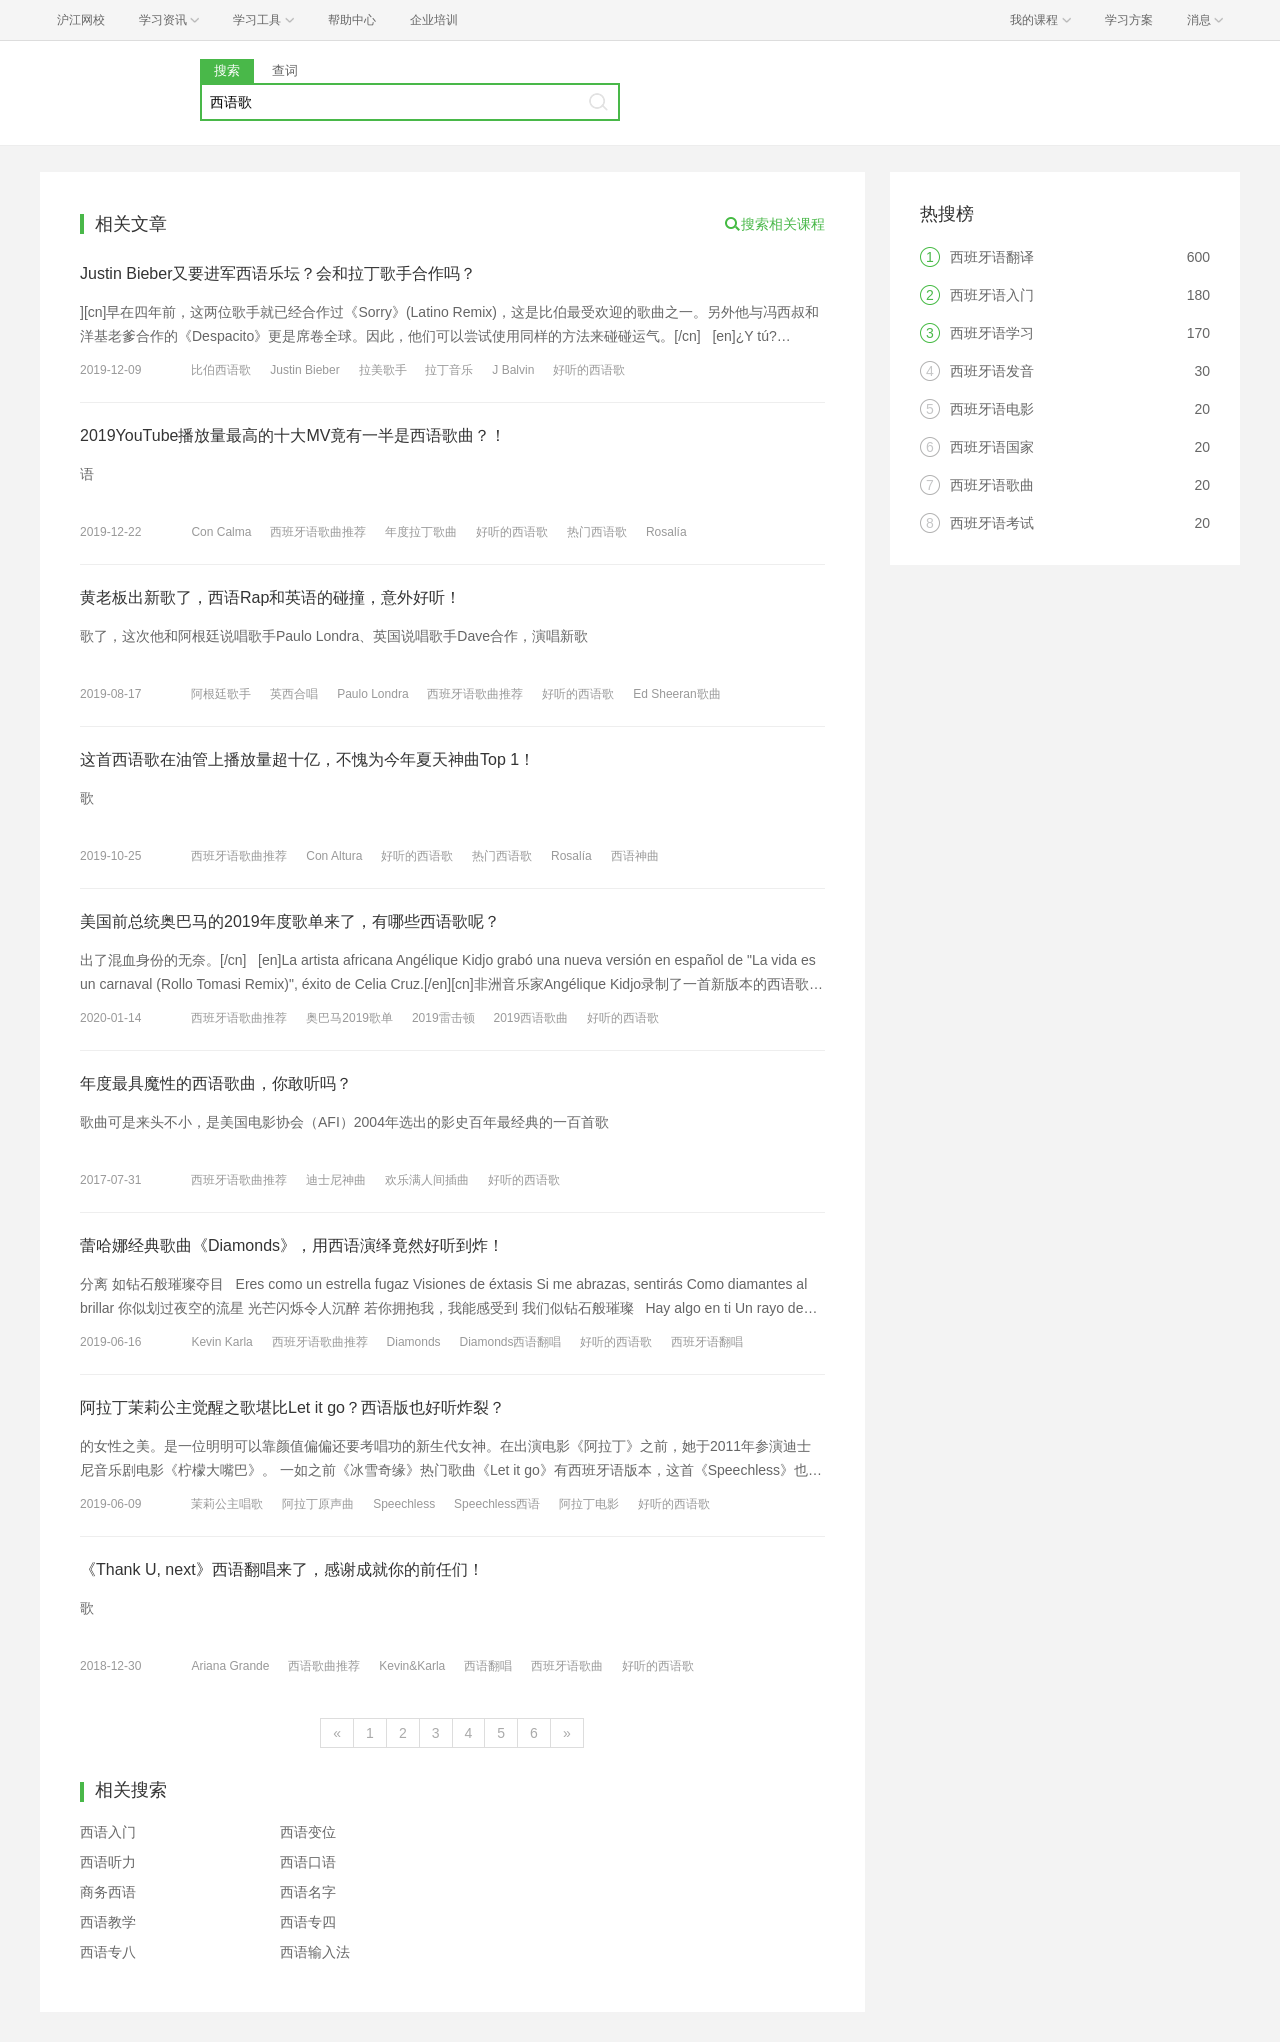 Image resolution: width=1280 pixels, height=2042 pixels. I want to click on Kevin Karla, so click(221, 1342).